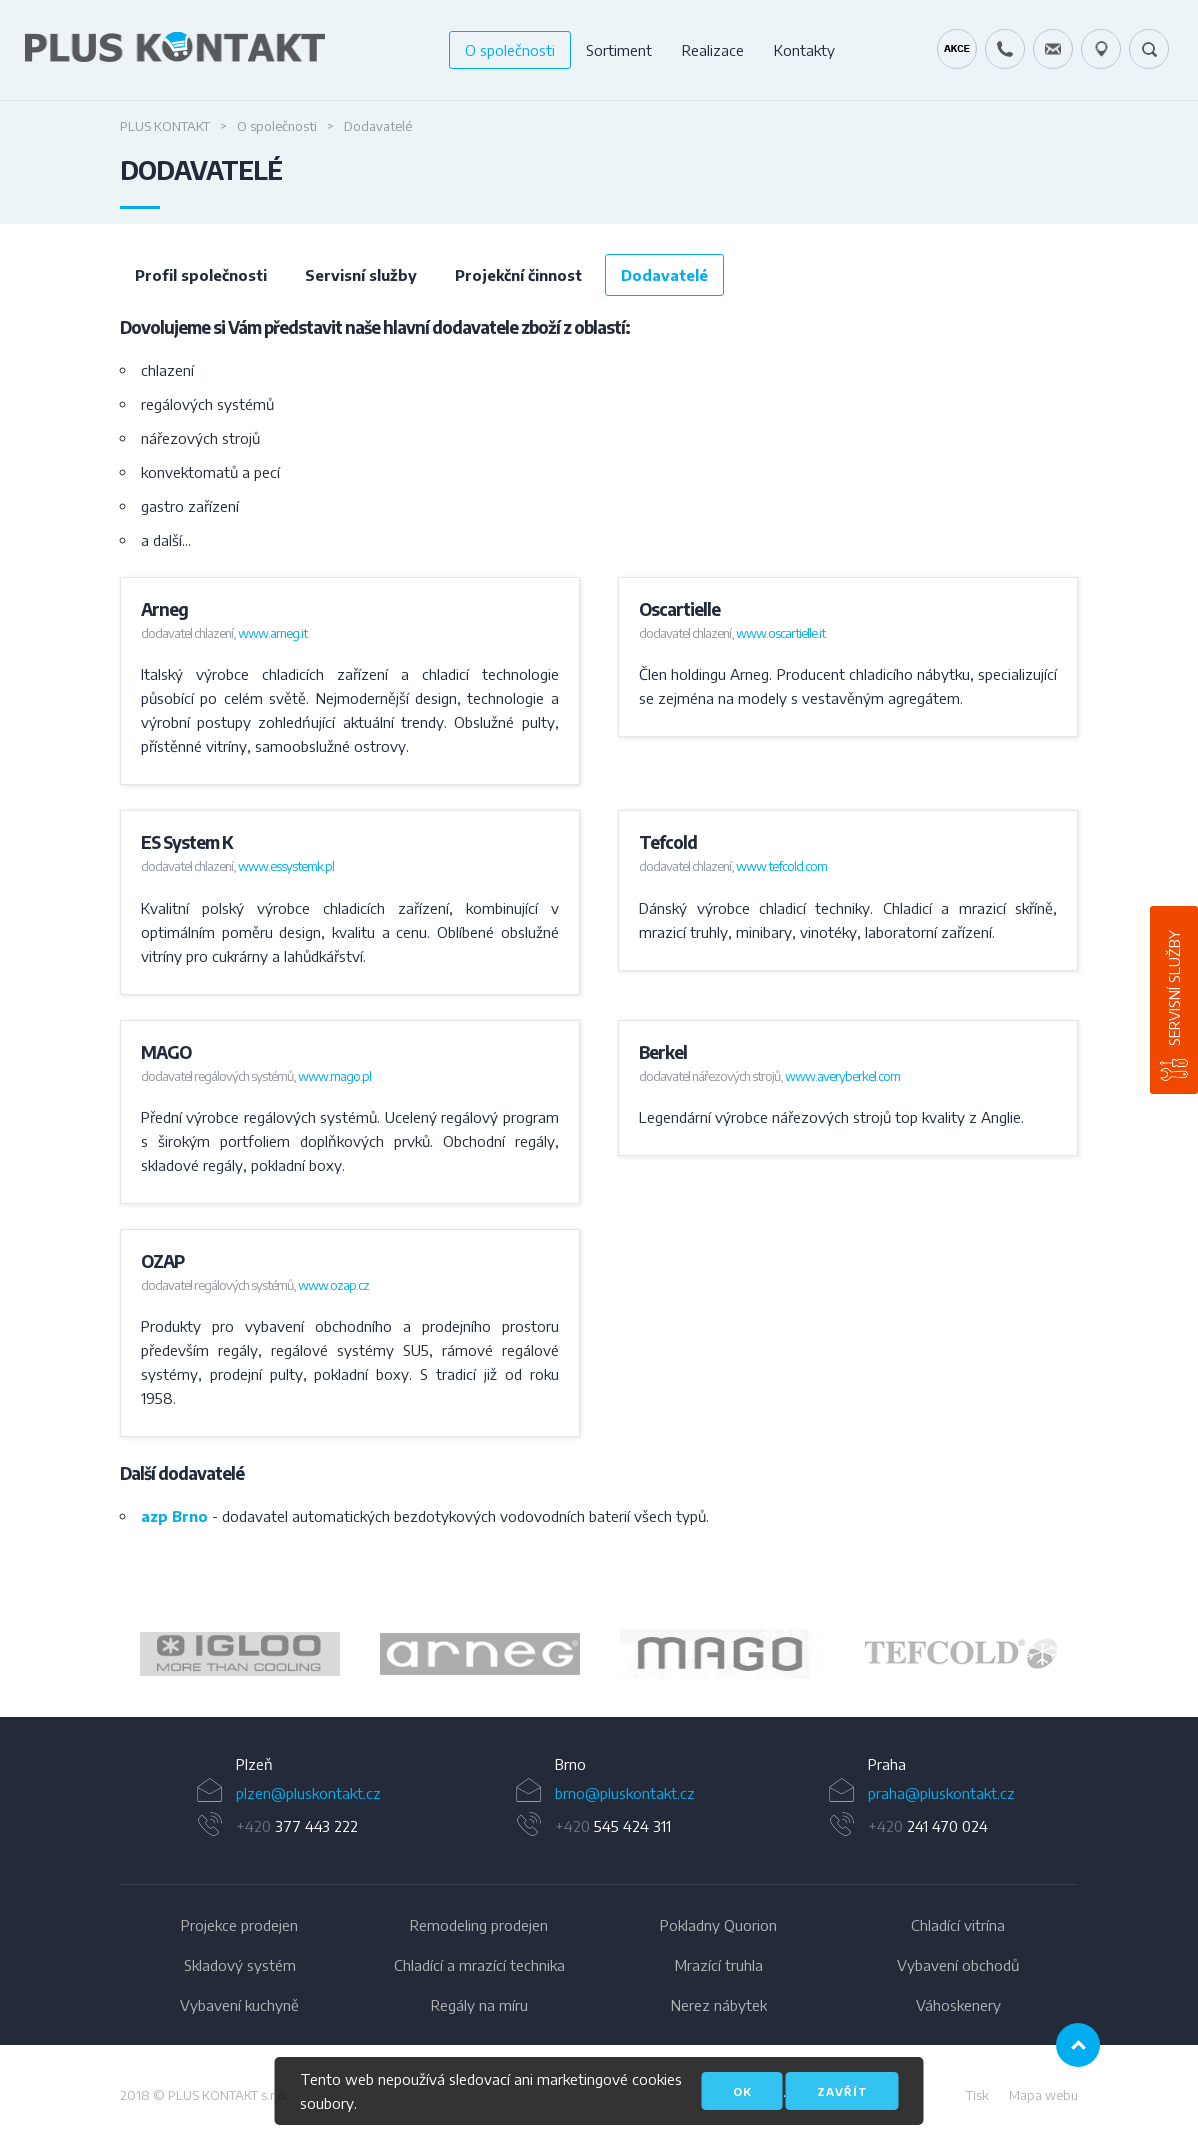 This screenshot has height=2145, width=1198. I want to click on www.arneg.it, so click(272, 633).